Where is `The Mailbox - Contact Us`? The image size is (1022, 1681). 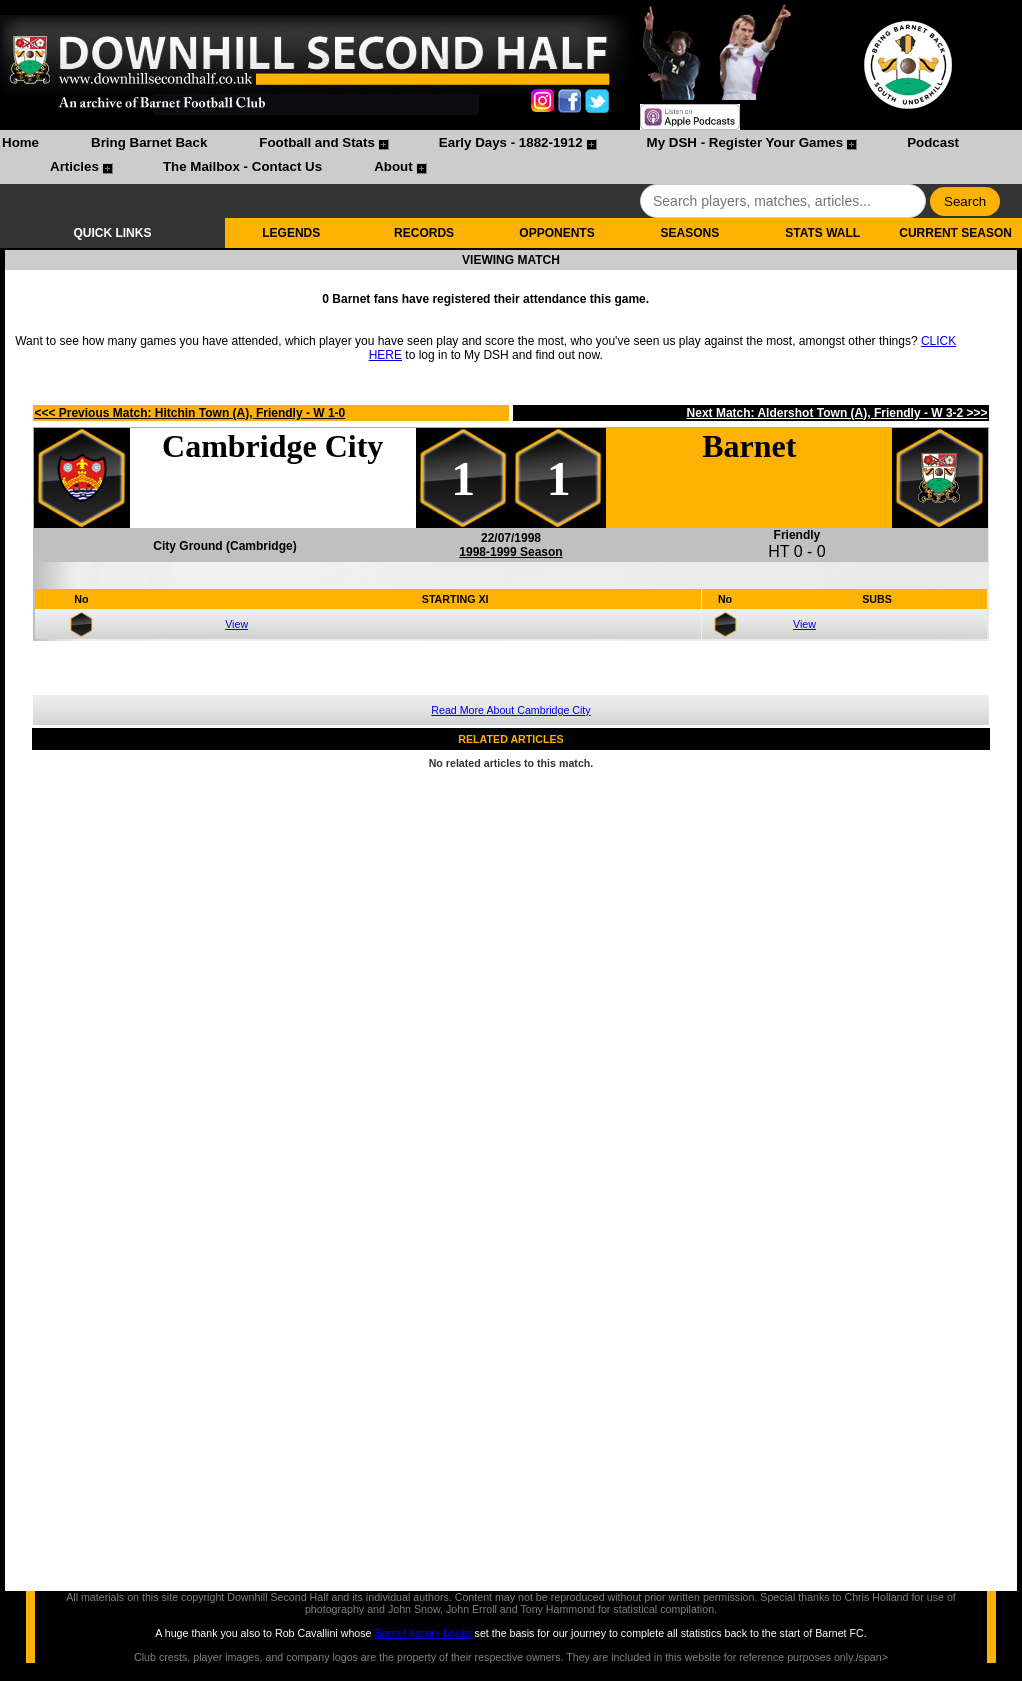
The Mailbox - Contact Us is located at coordinates (242, 166).